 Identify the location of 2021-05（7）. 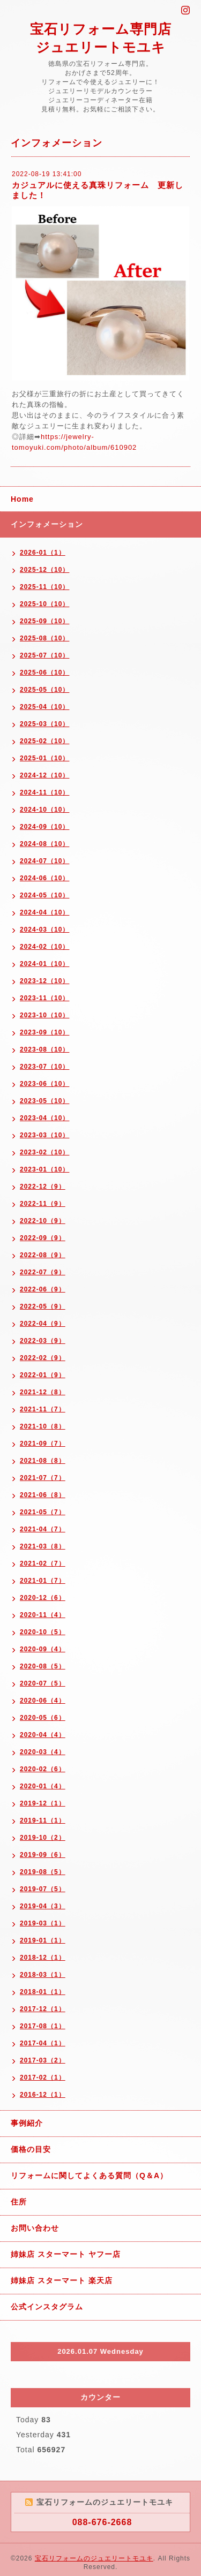
(42, 1512).